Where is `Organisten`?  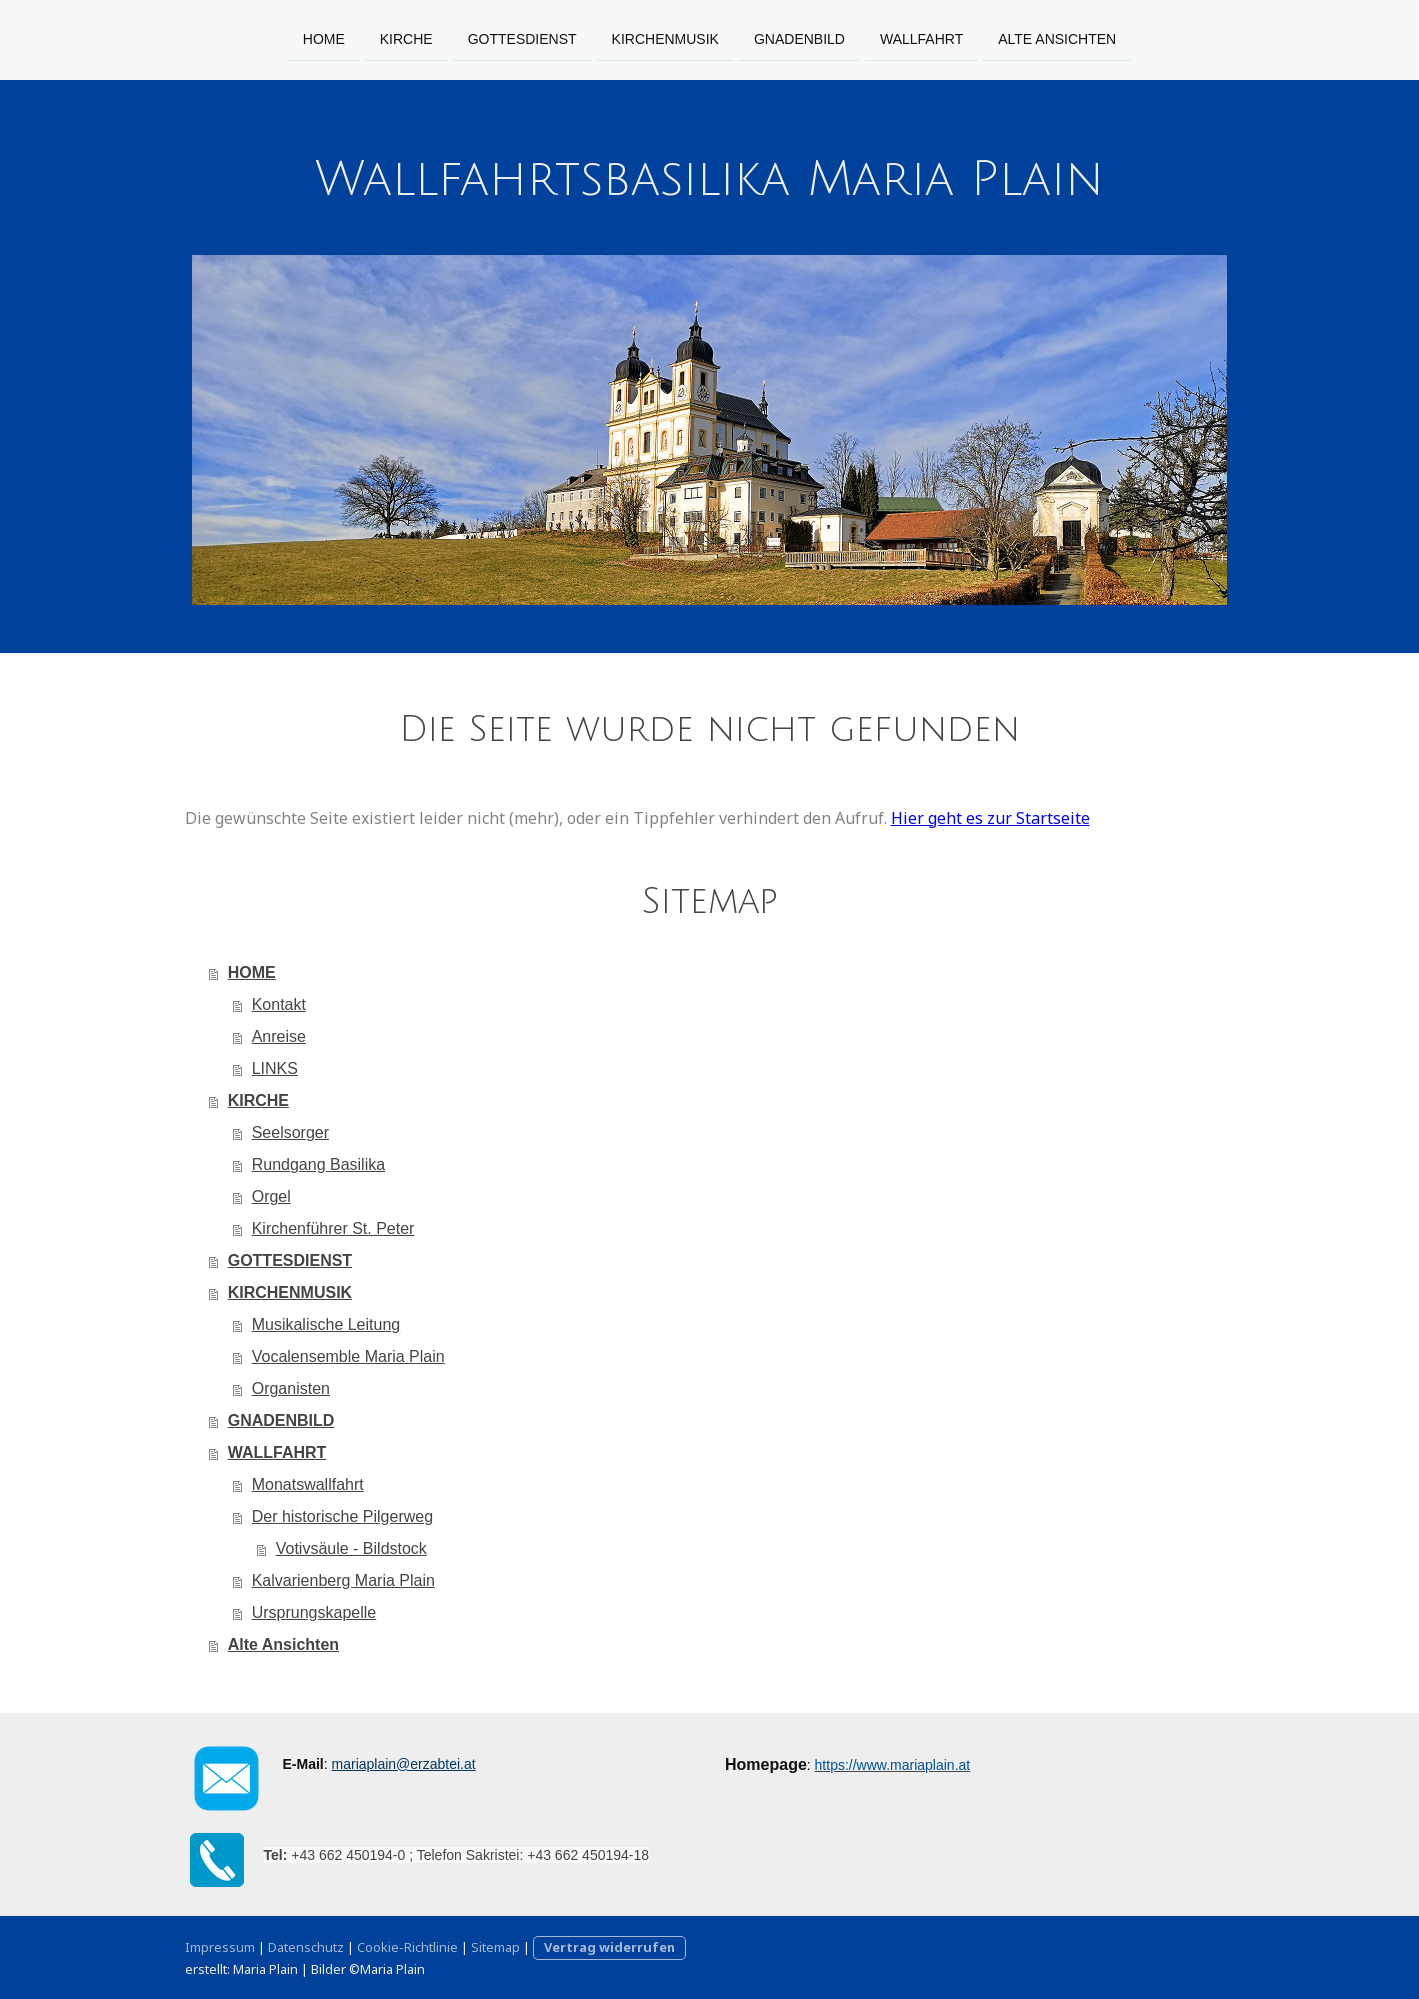 Organisten is located at coordinates (291, 1388).